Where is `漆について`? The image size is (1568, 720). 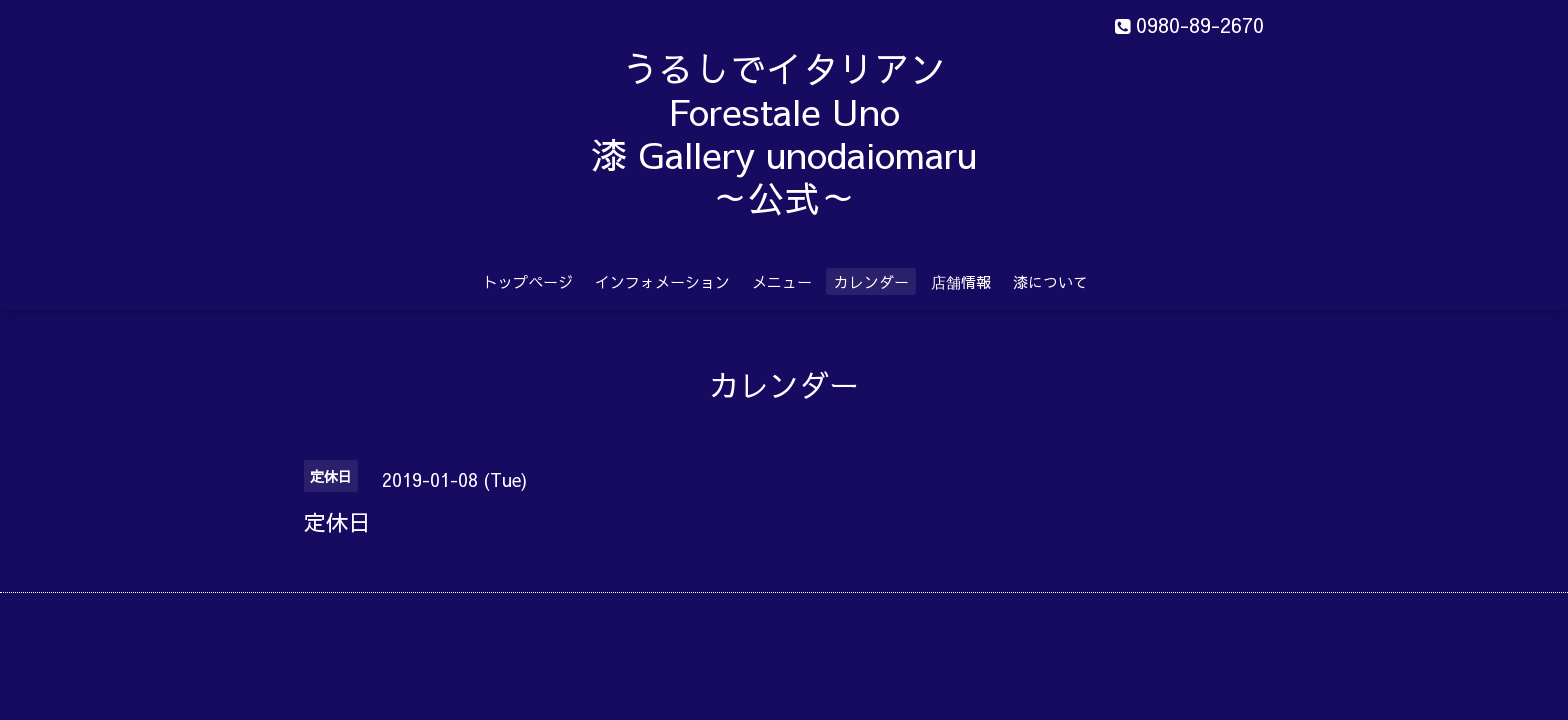 漆について is located at coordinates (1050, 281).